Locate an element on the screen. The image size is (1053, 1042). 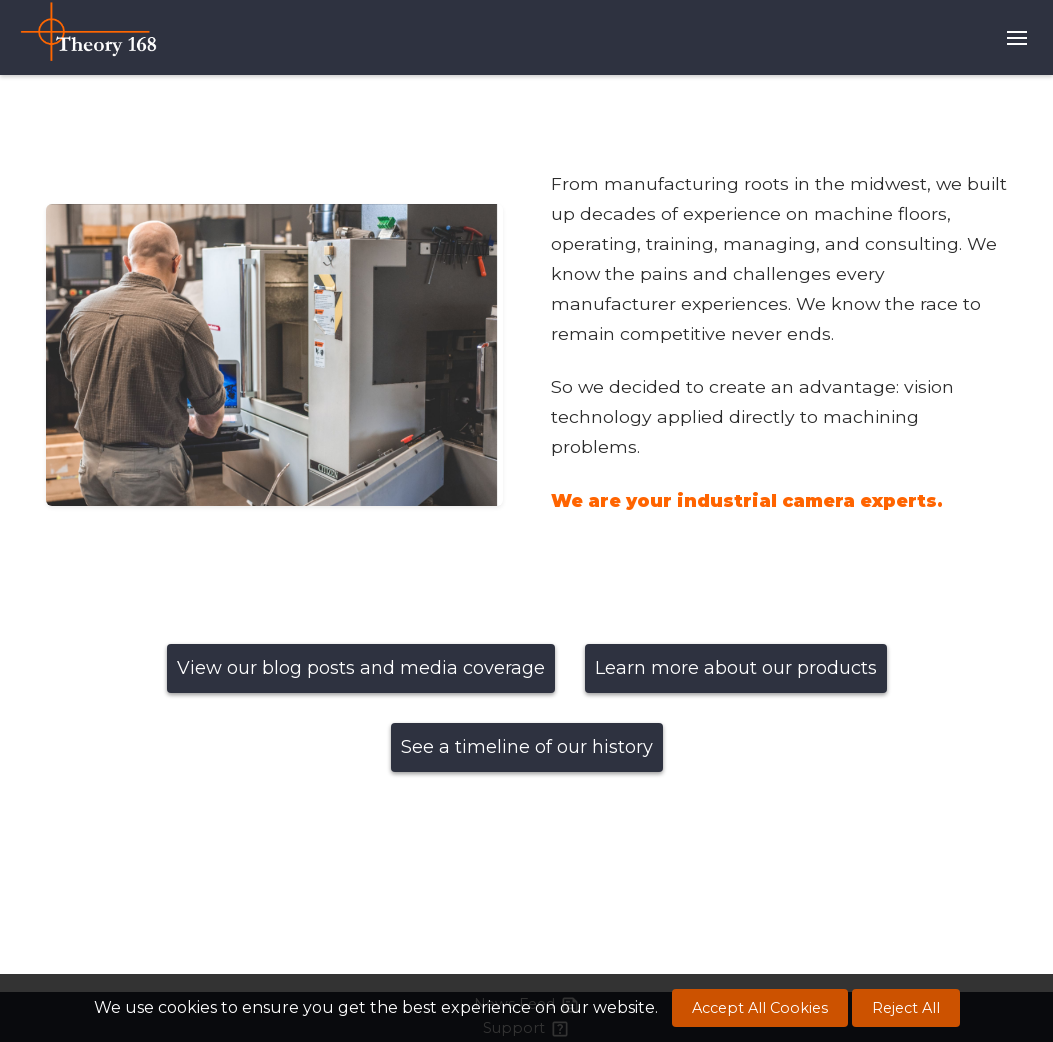
Accept All Cookies is located at coordinates (760, 1008).